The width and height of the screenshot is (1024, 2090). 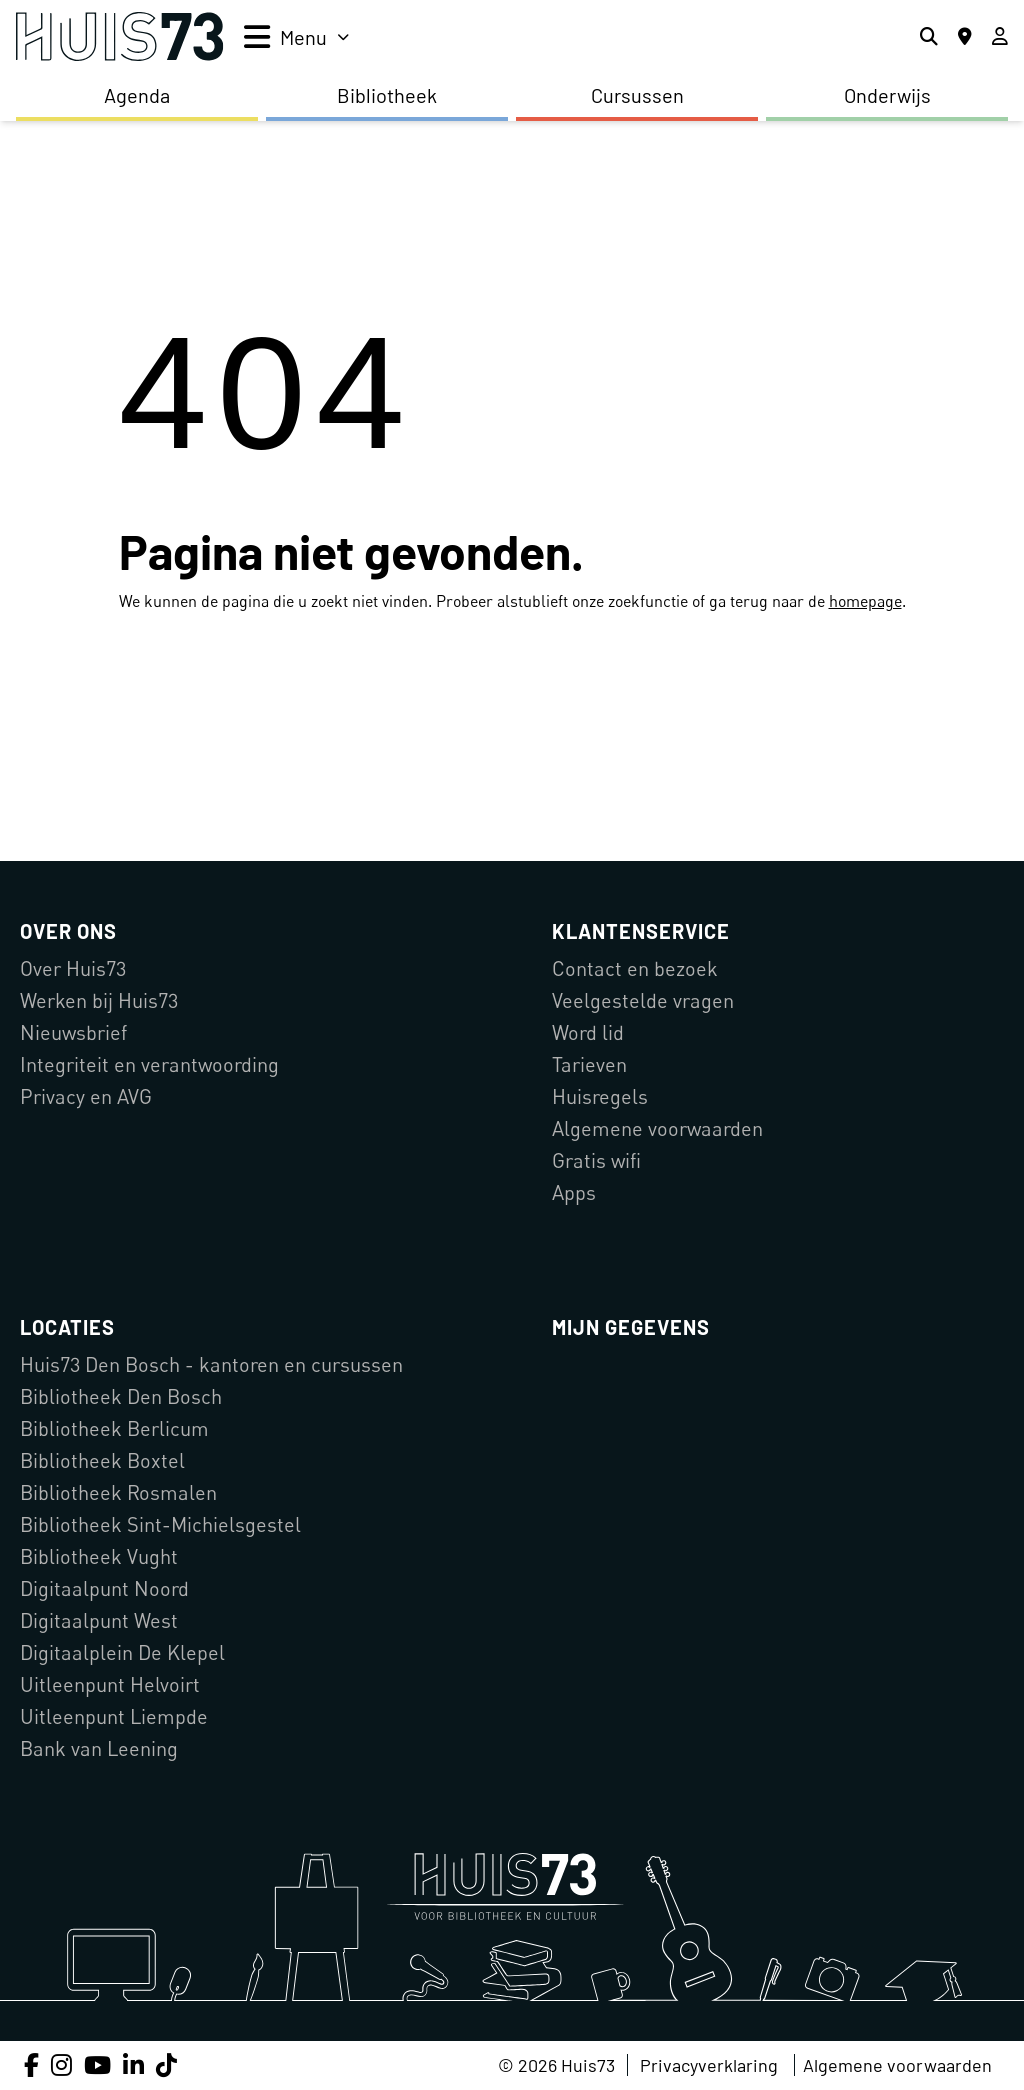 What do you see at coordinates (114, 1428) in the screenshot?
I see `Bibliotheek Berlicum` at bounding box center [114, 1428].